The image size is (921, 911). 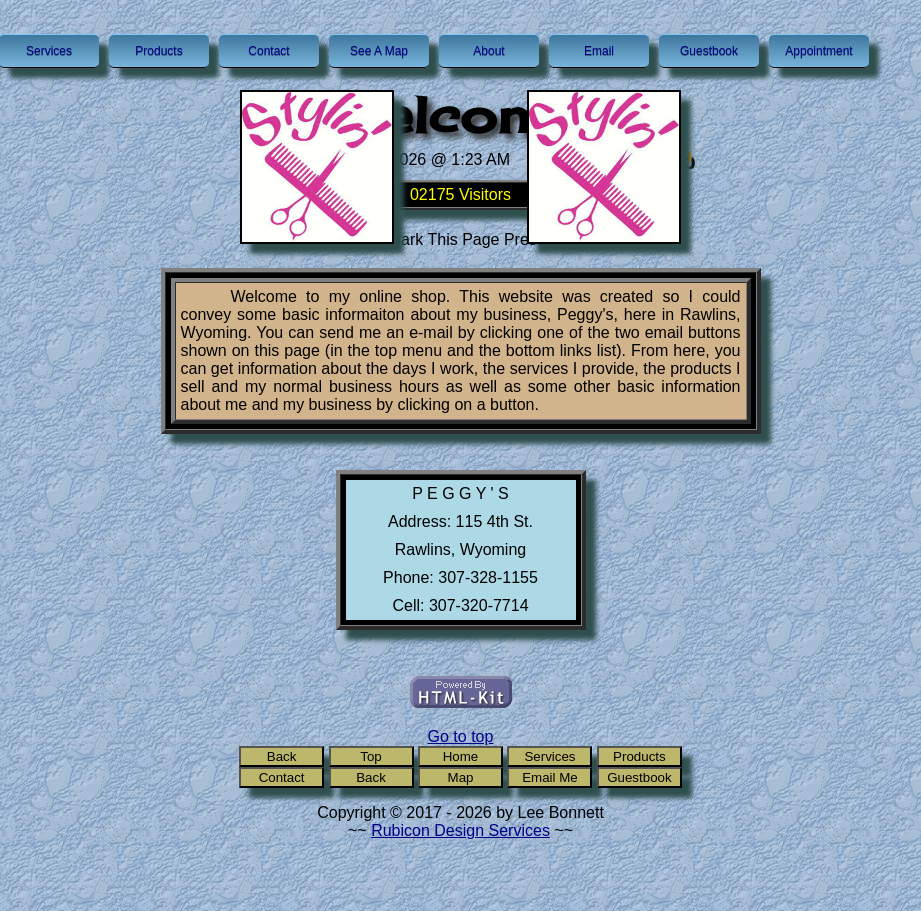 What do you see at coordinates (599, 51) in the screenshot?
I see `Email` at bounding box center [599, 51].